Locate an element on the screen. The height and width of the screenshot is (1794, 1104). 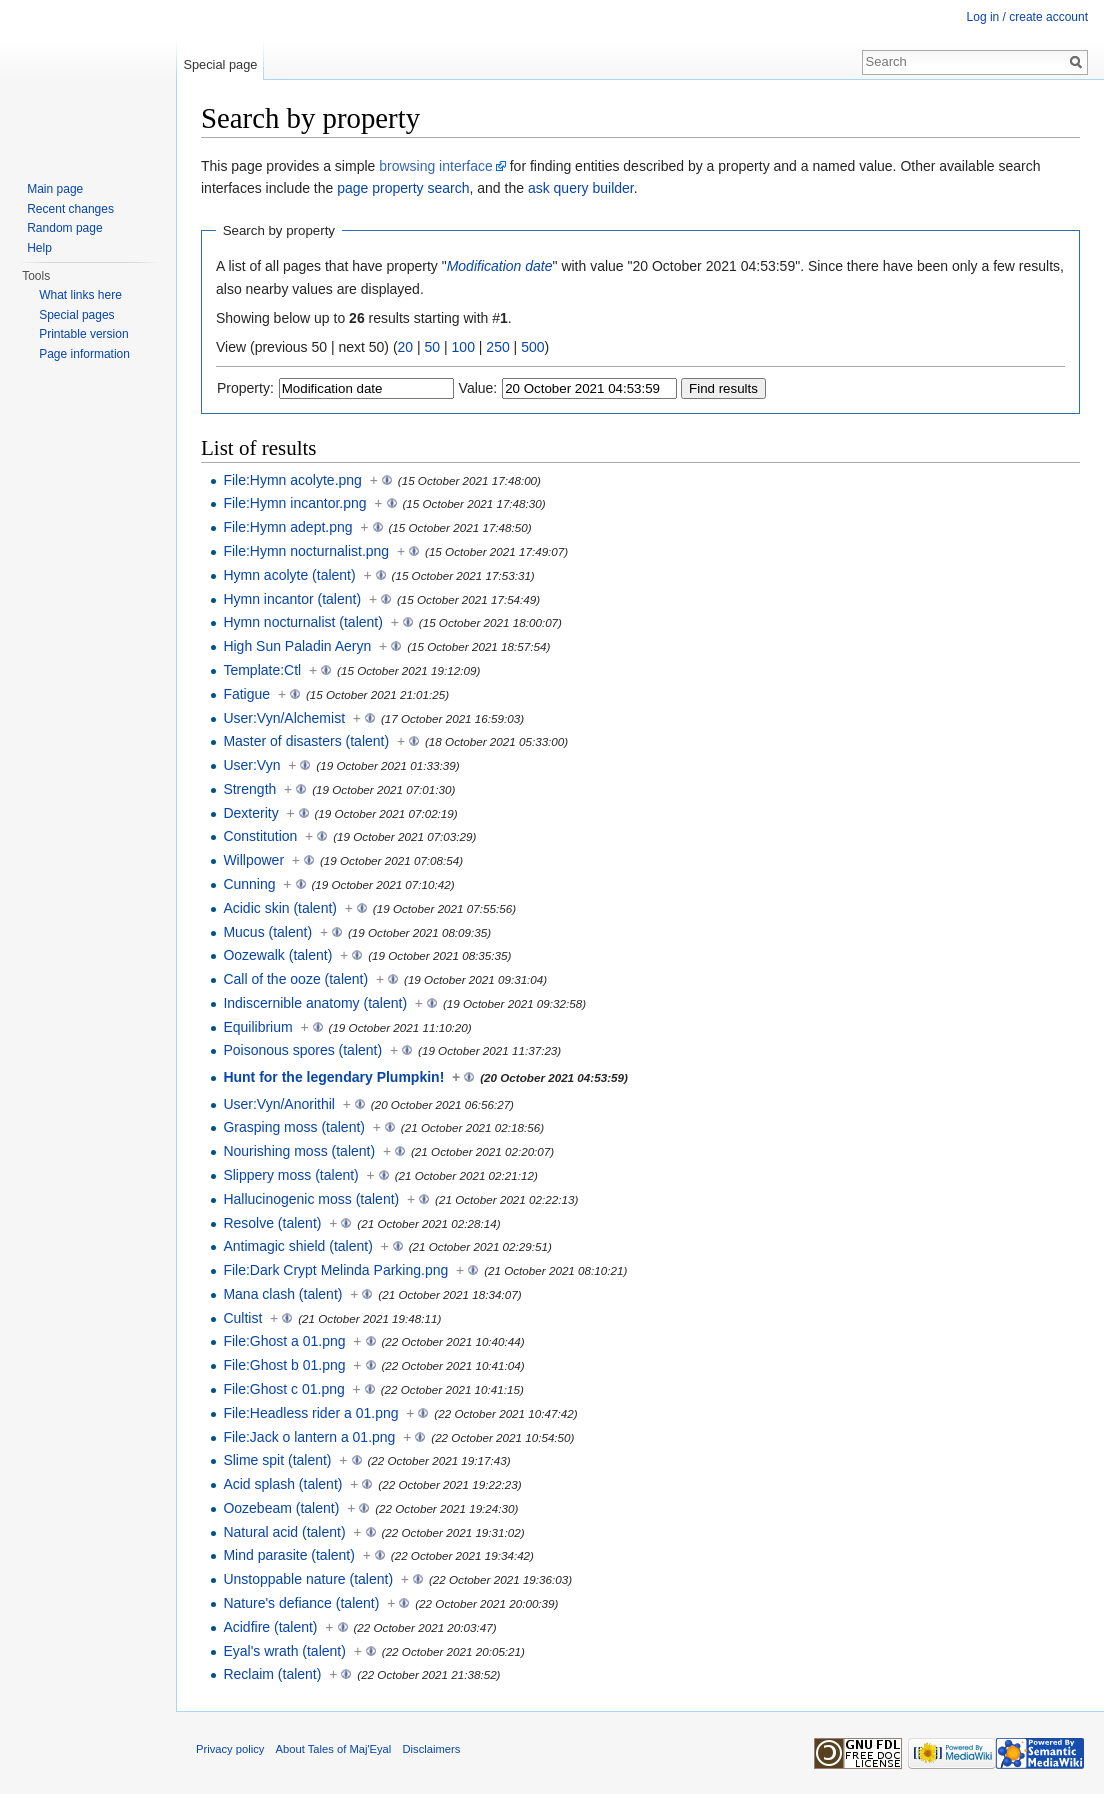
Hymn incantor (talent) is located at coordinates (292, 599).